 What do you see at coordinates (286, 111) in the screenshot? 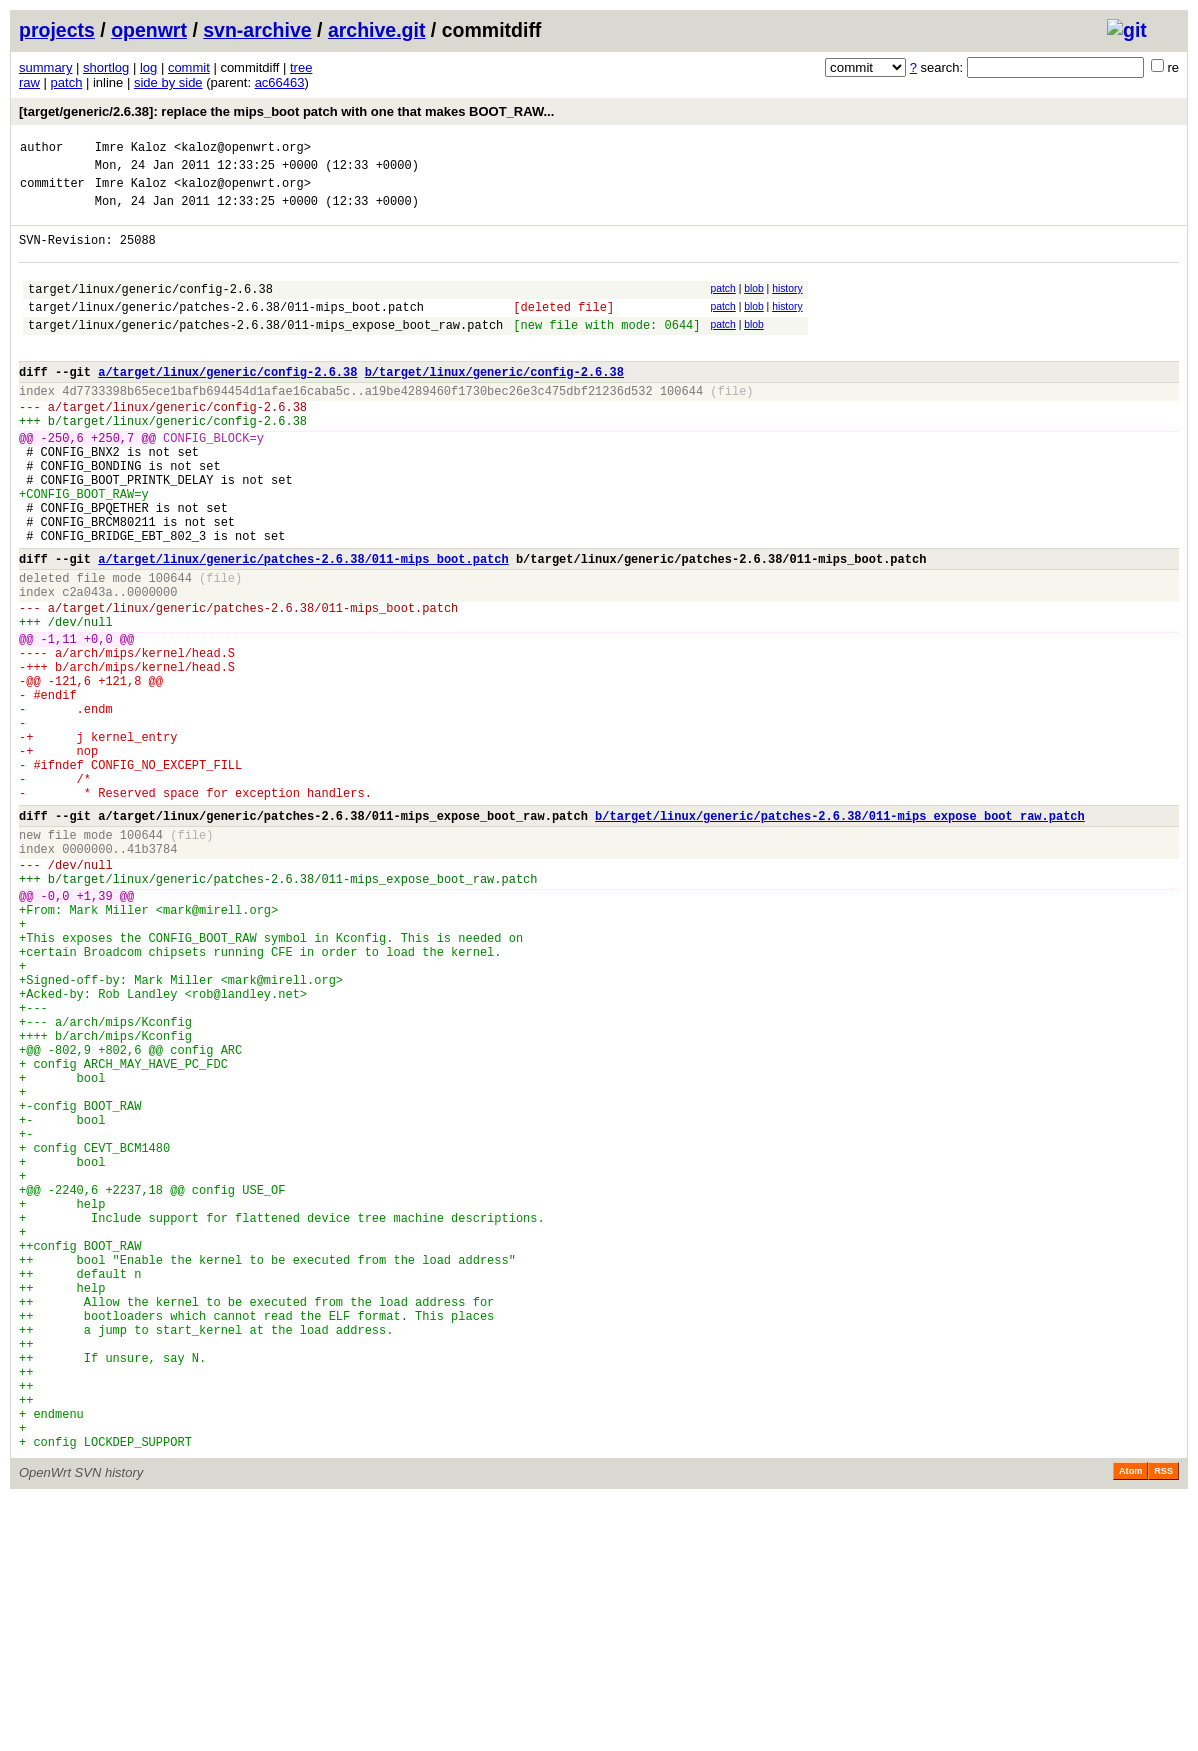
I see `[target/generic/2.6.38]: replace the mips_boot patch with one that makes BOOT_RAW...` at bounding box center [286, 111].